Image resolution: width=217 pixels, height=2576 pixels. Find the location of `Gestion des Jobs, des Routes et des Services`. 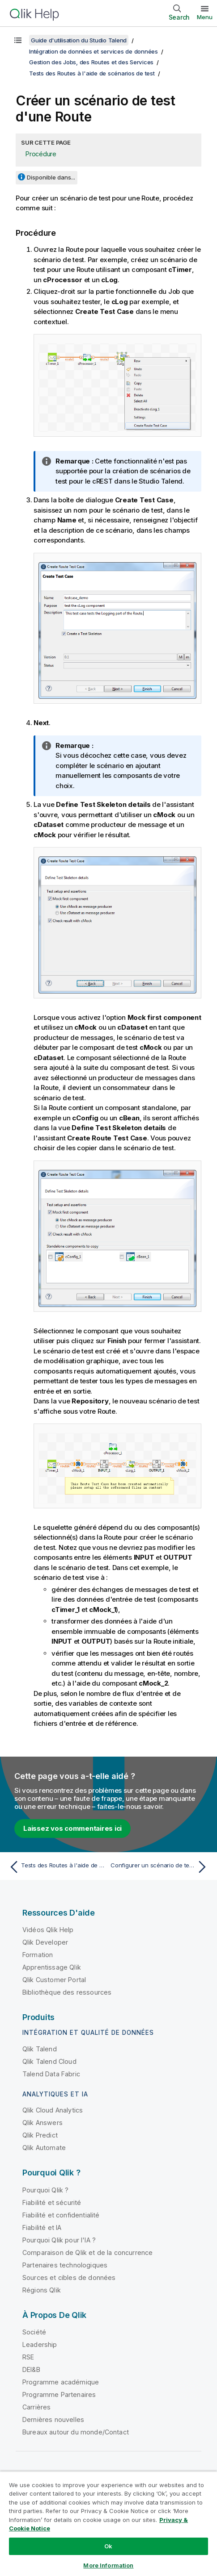

Gestion des Jobs, des Routes et des Services is located at coordinates (91, 62).